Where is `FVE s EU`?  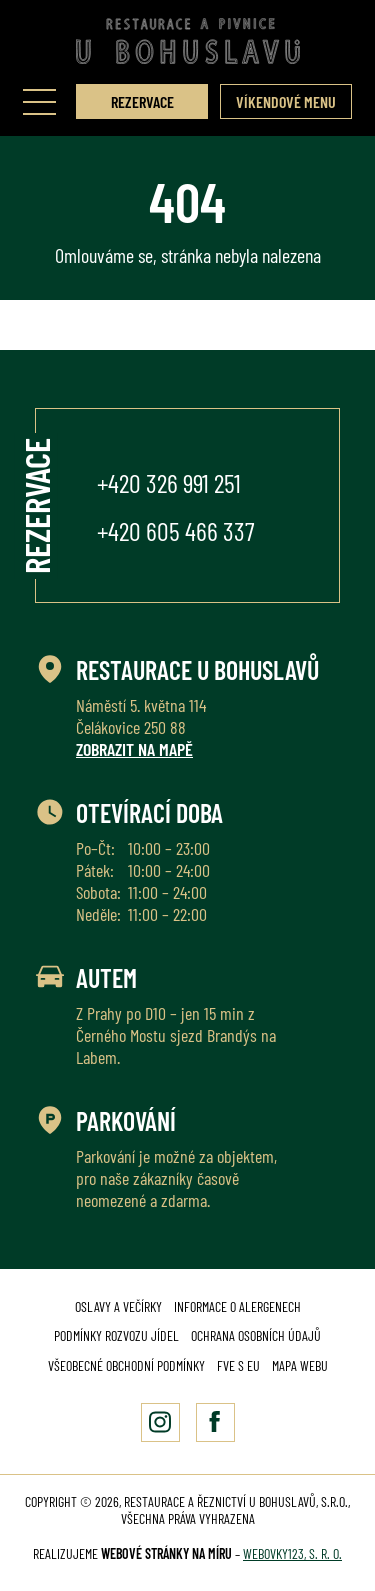
FVE s EU is located at coordinates (238, 1365).